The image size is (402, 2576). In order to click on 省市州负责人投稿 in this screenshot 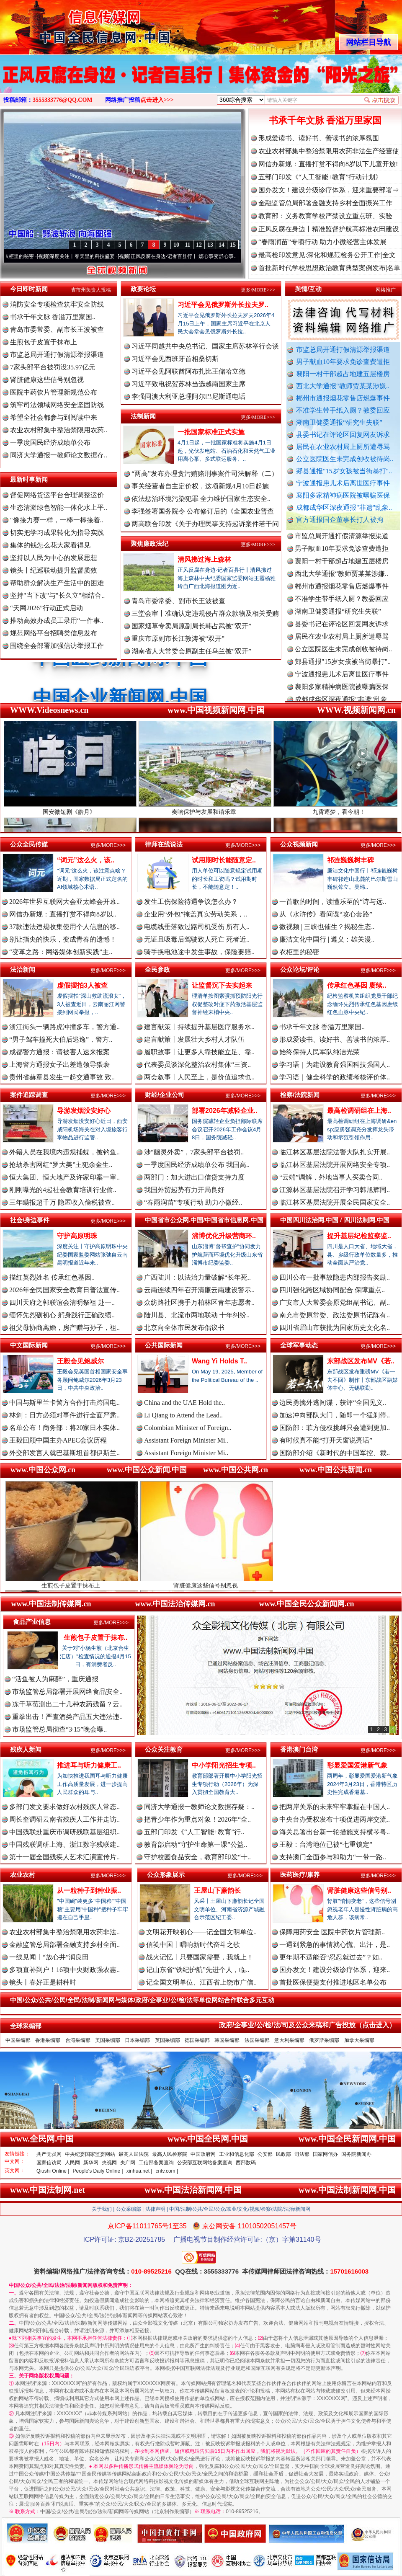, I will do `click(91, 290)`.